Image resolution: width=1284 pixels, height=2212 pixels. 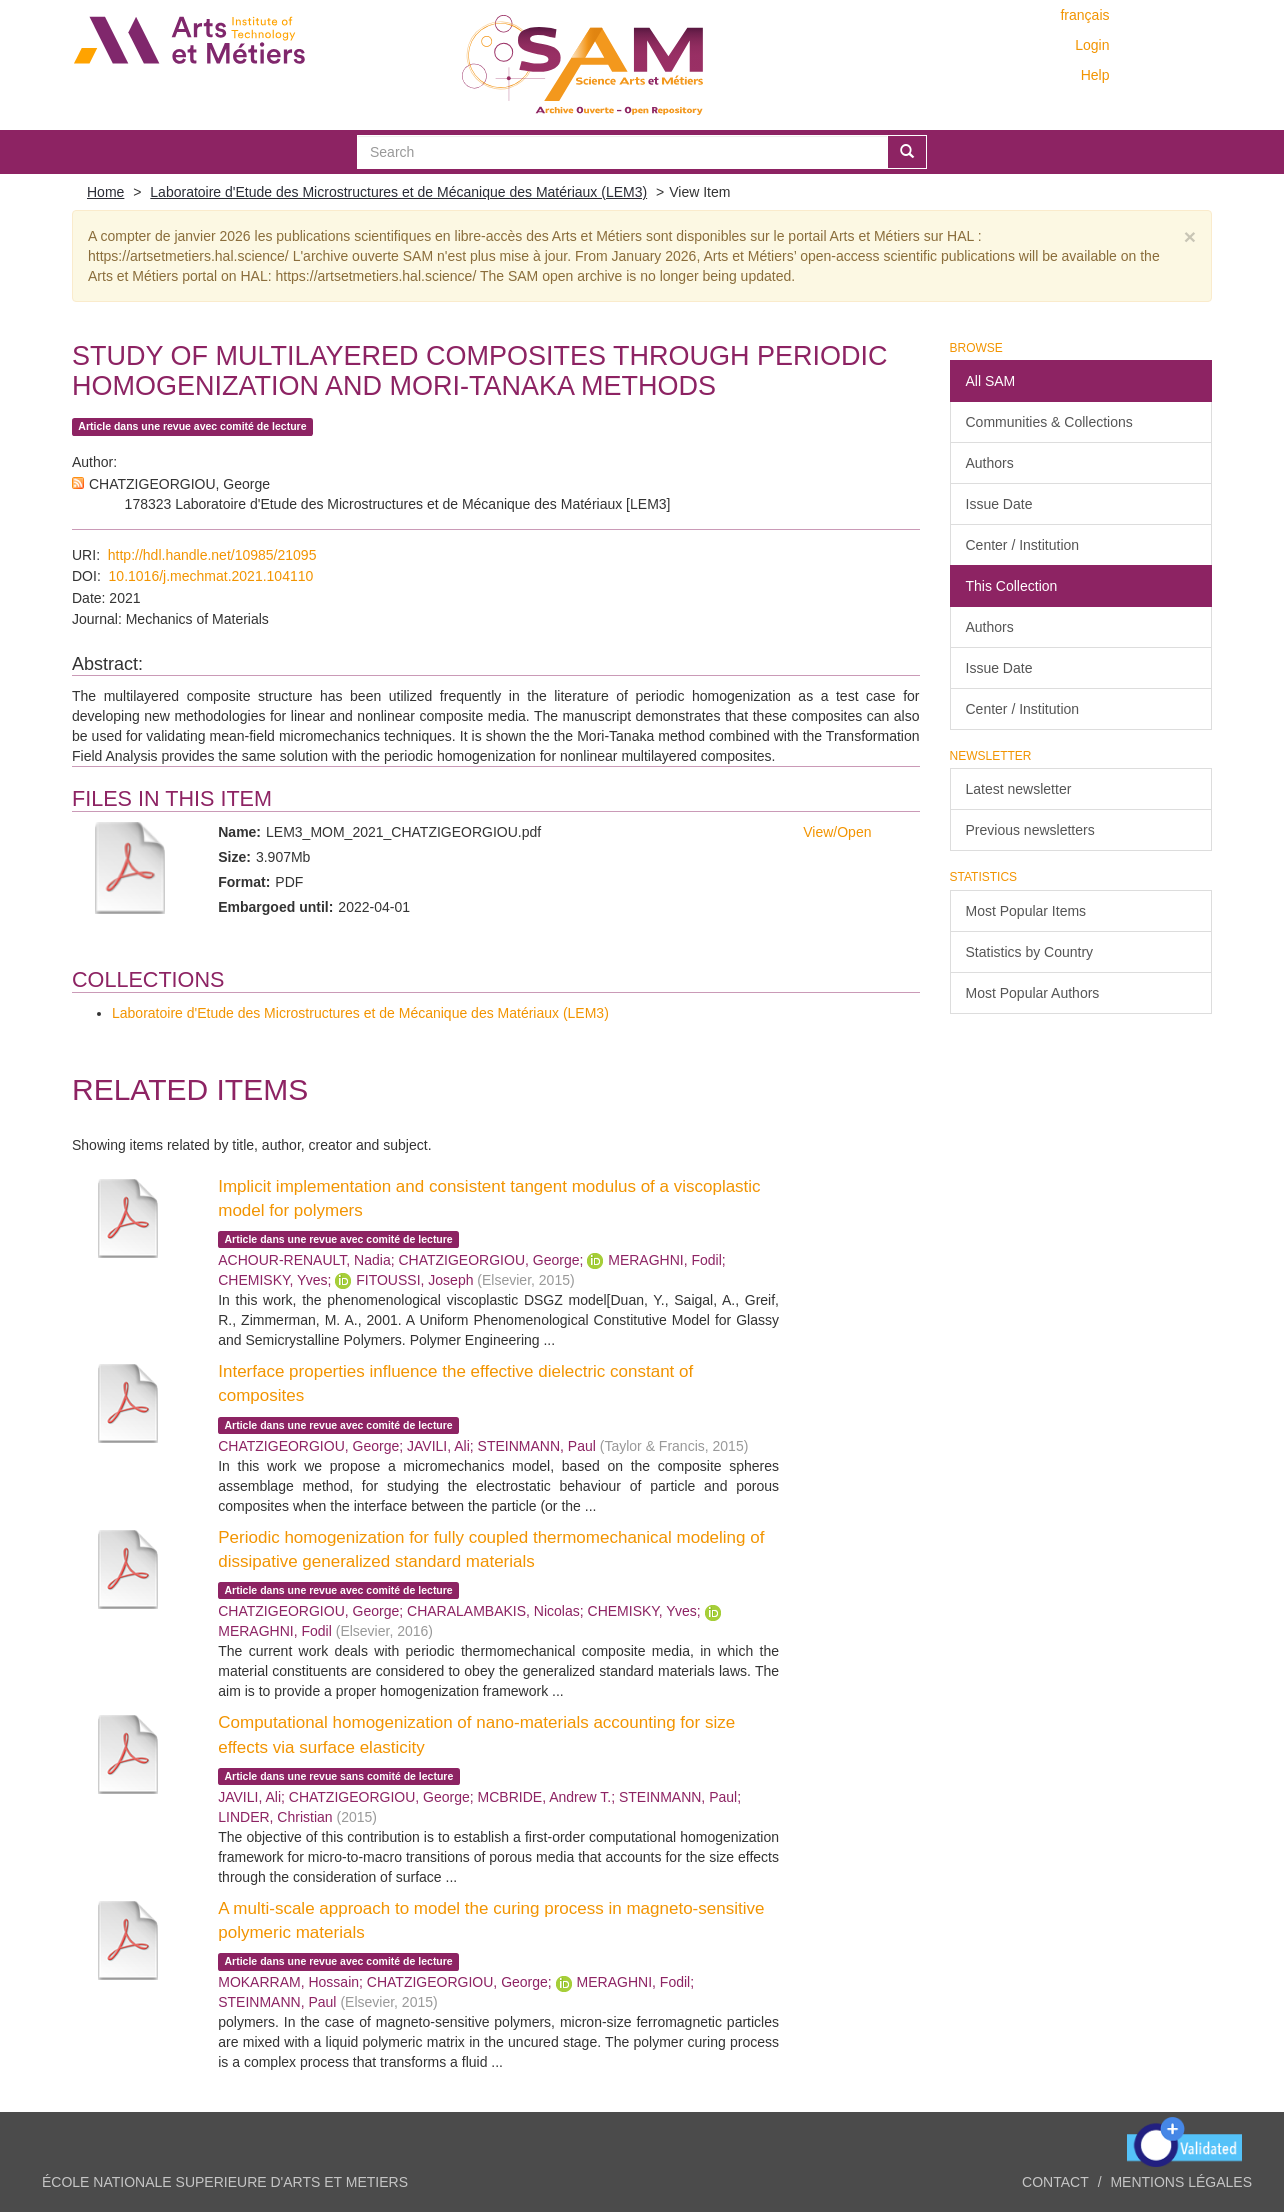 What do you see at coordinates (1095, 75) in the screenshot?
I see `Help` at bounding box center [1095, 75].